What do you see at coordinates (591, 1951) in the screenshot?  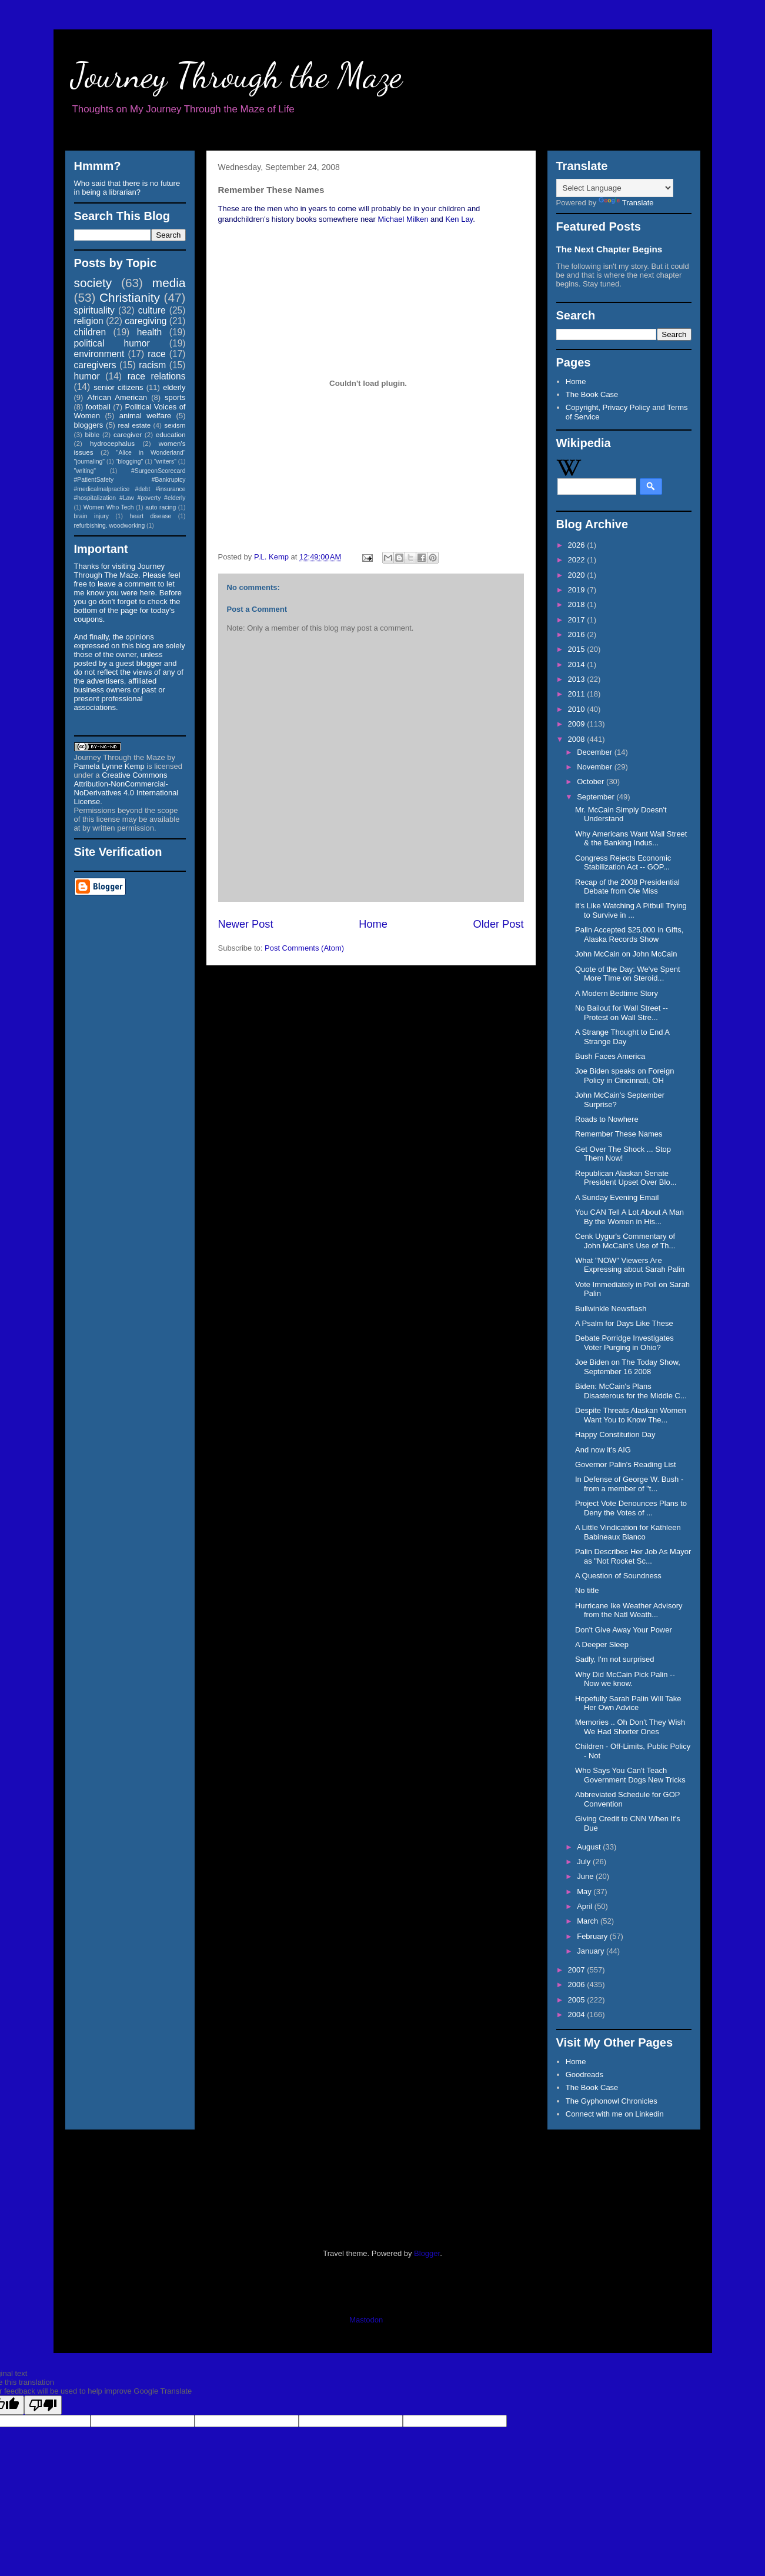 I see `January` at bounding box center [591, 1951].